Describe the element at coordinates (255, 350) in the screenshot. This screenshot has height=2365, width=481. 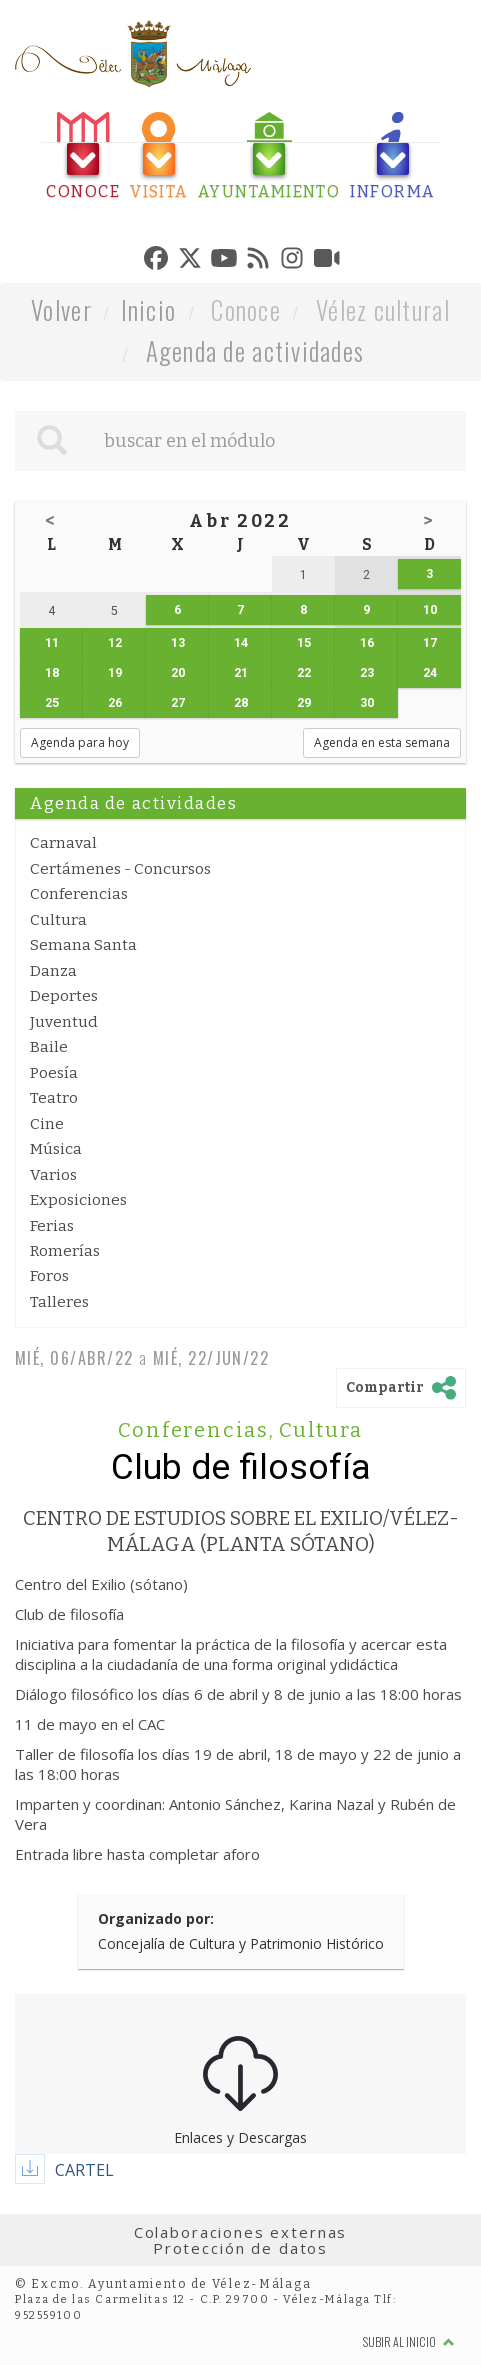
I see `Agenda de actividades` at that location.